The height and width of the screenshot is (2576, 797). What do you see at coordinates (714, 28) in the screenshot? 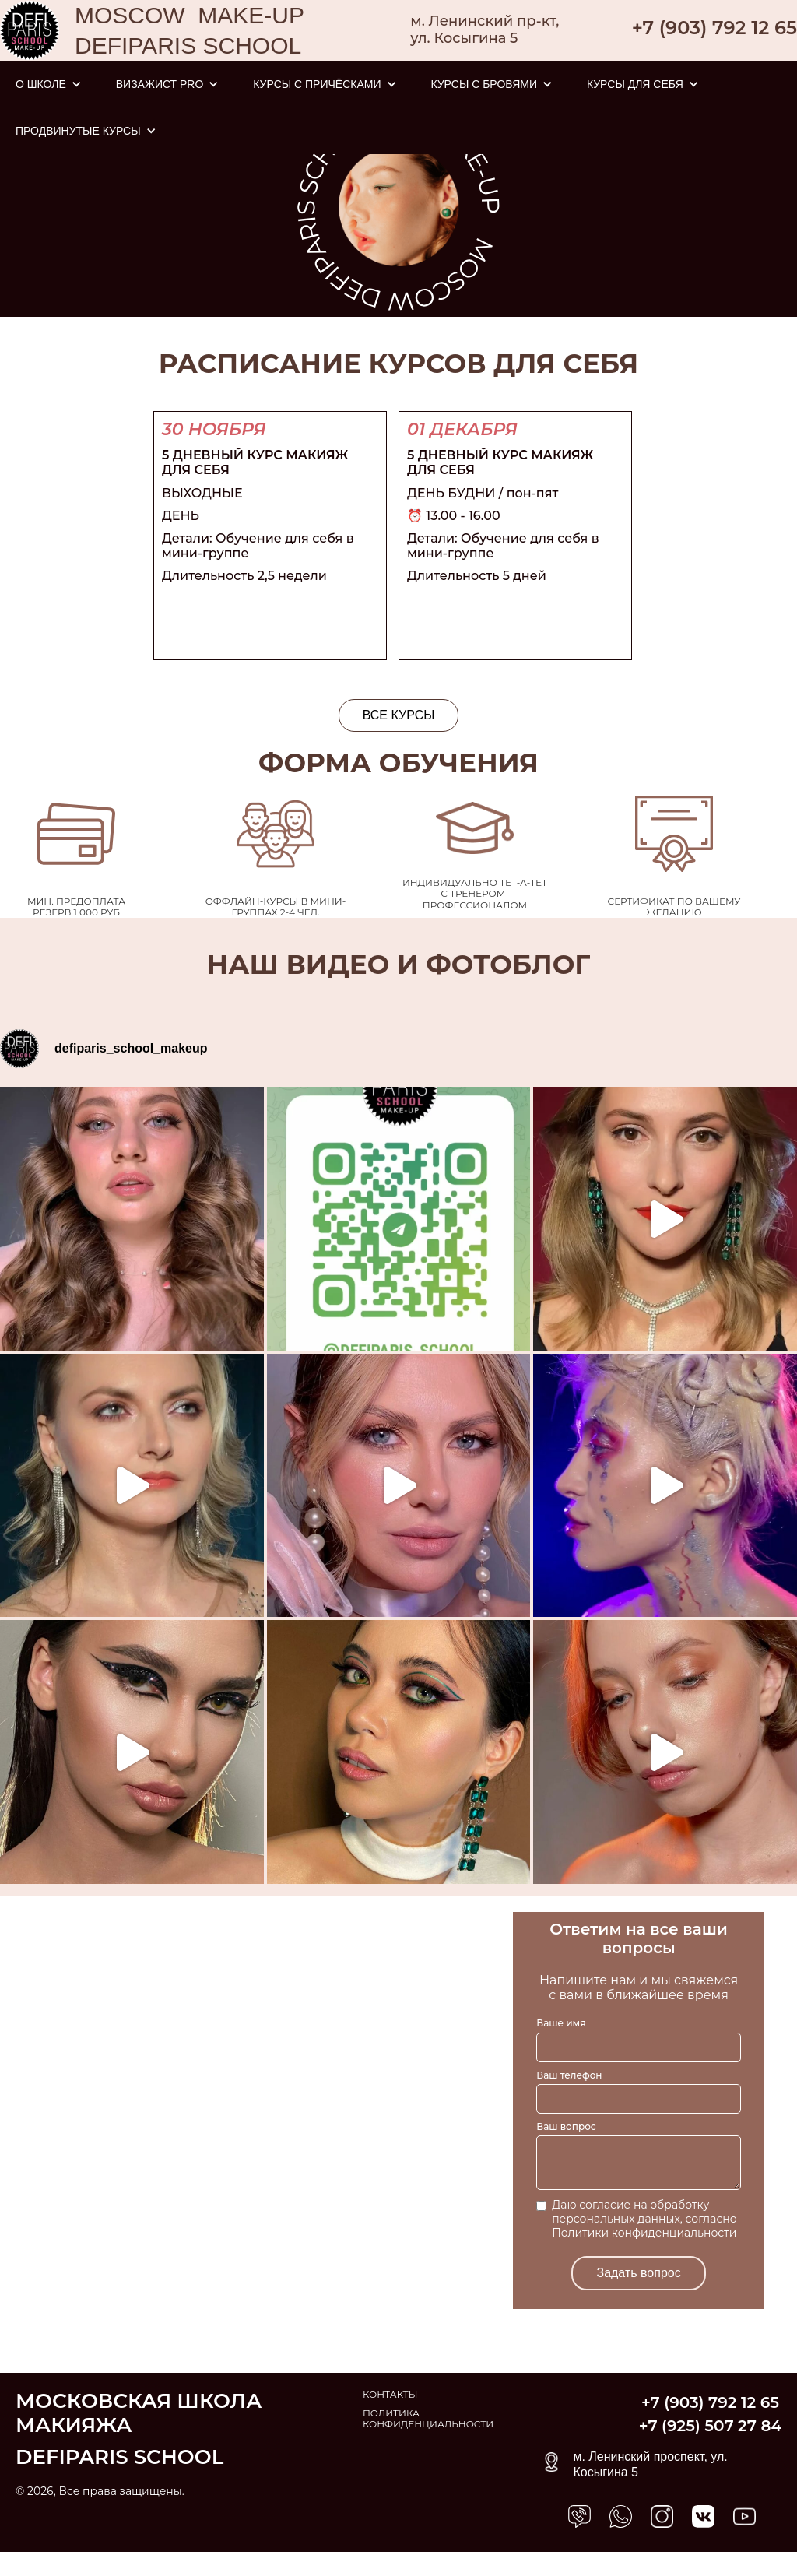
I see `+7 (903) 792 12 65` at bounding box center [714, 28].